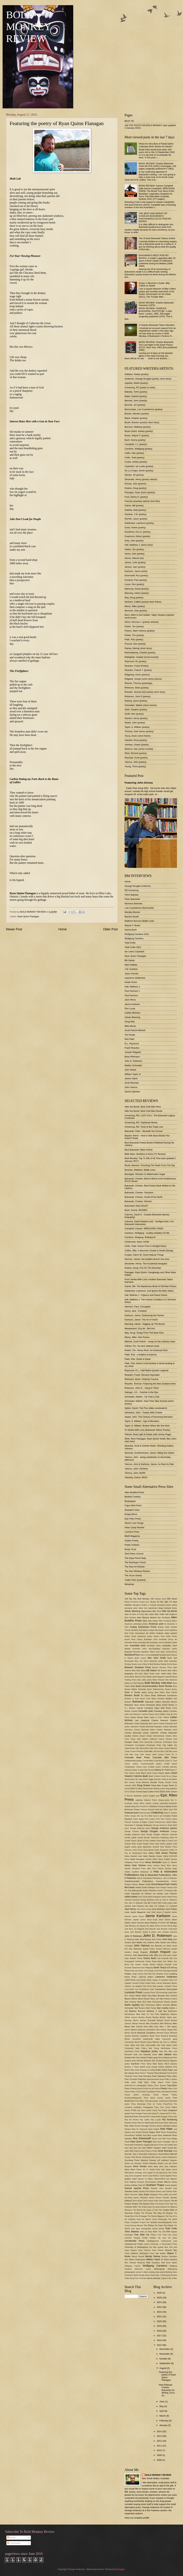  I want to click on Bikie Wars, so click(136, 1671).